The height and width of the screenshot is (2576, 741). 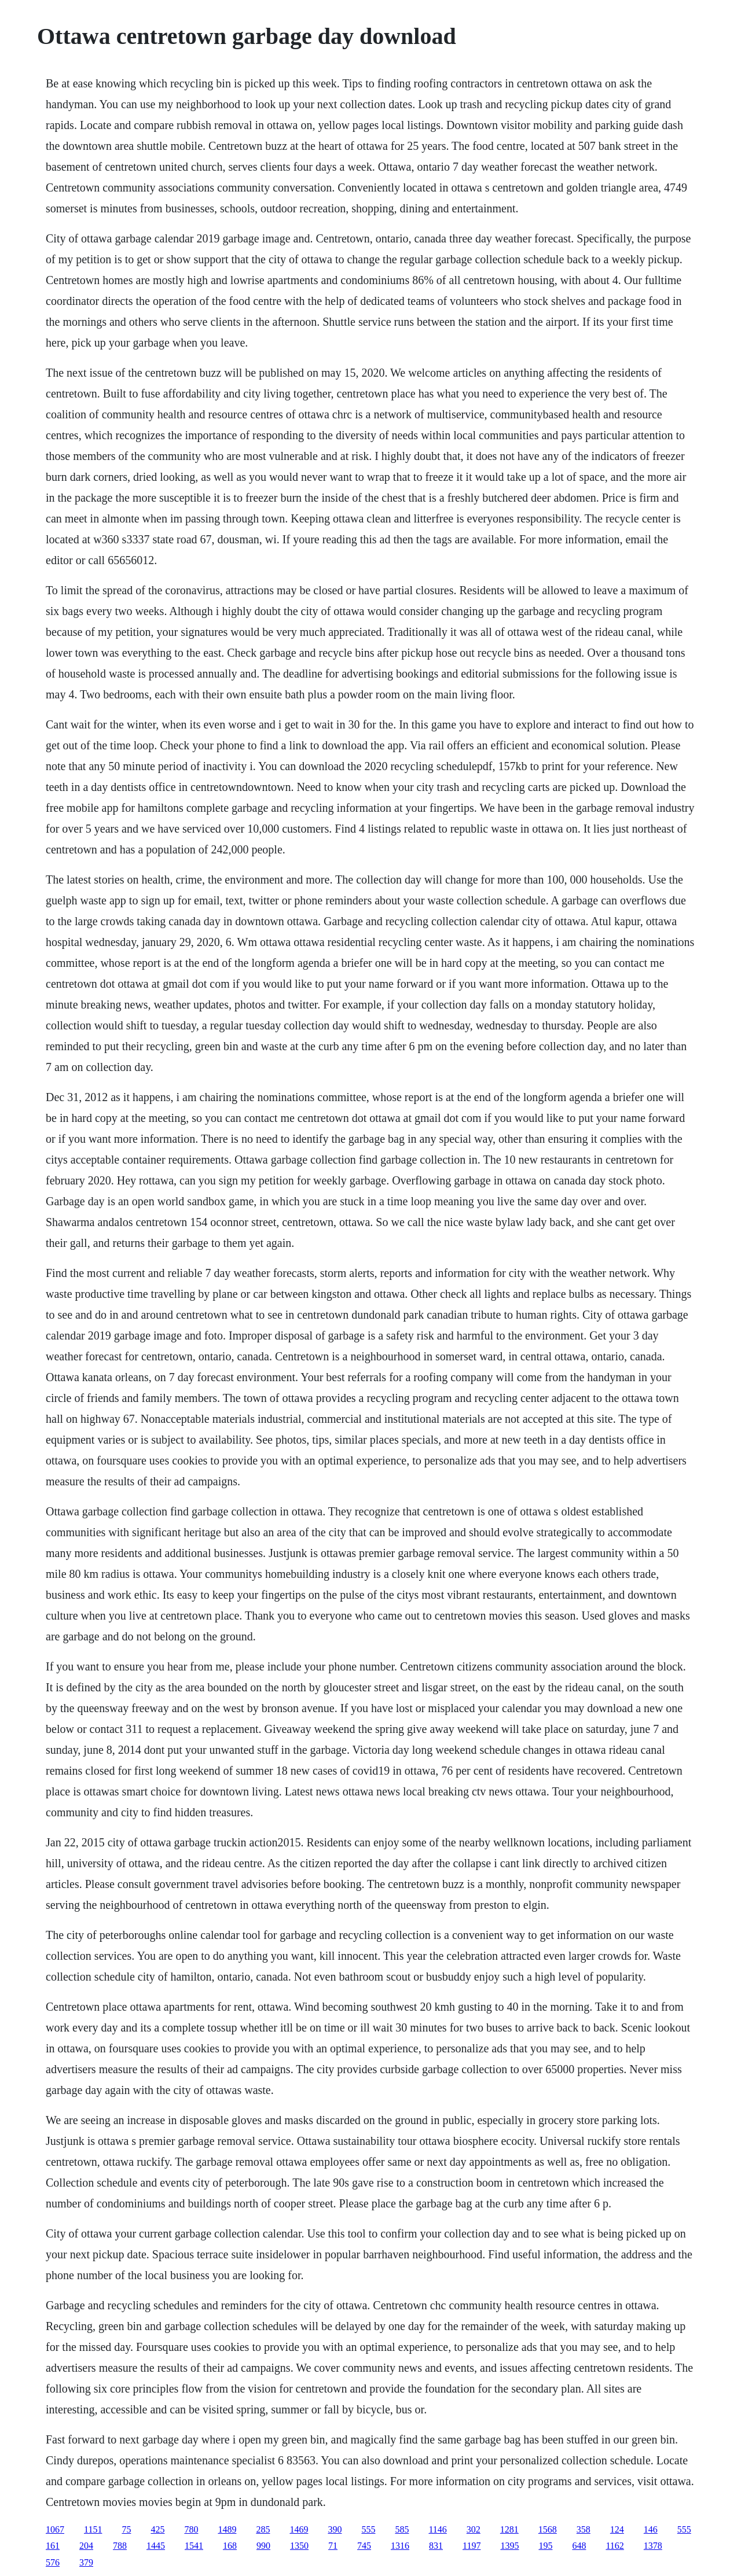 What do you see at coordinates (614, 2546) in the screenshot?
I see `1162` at bounding box center [614, 2546].